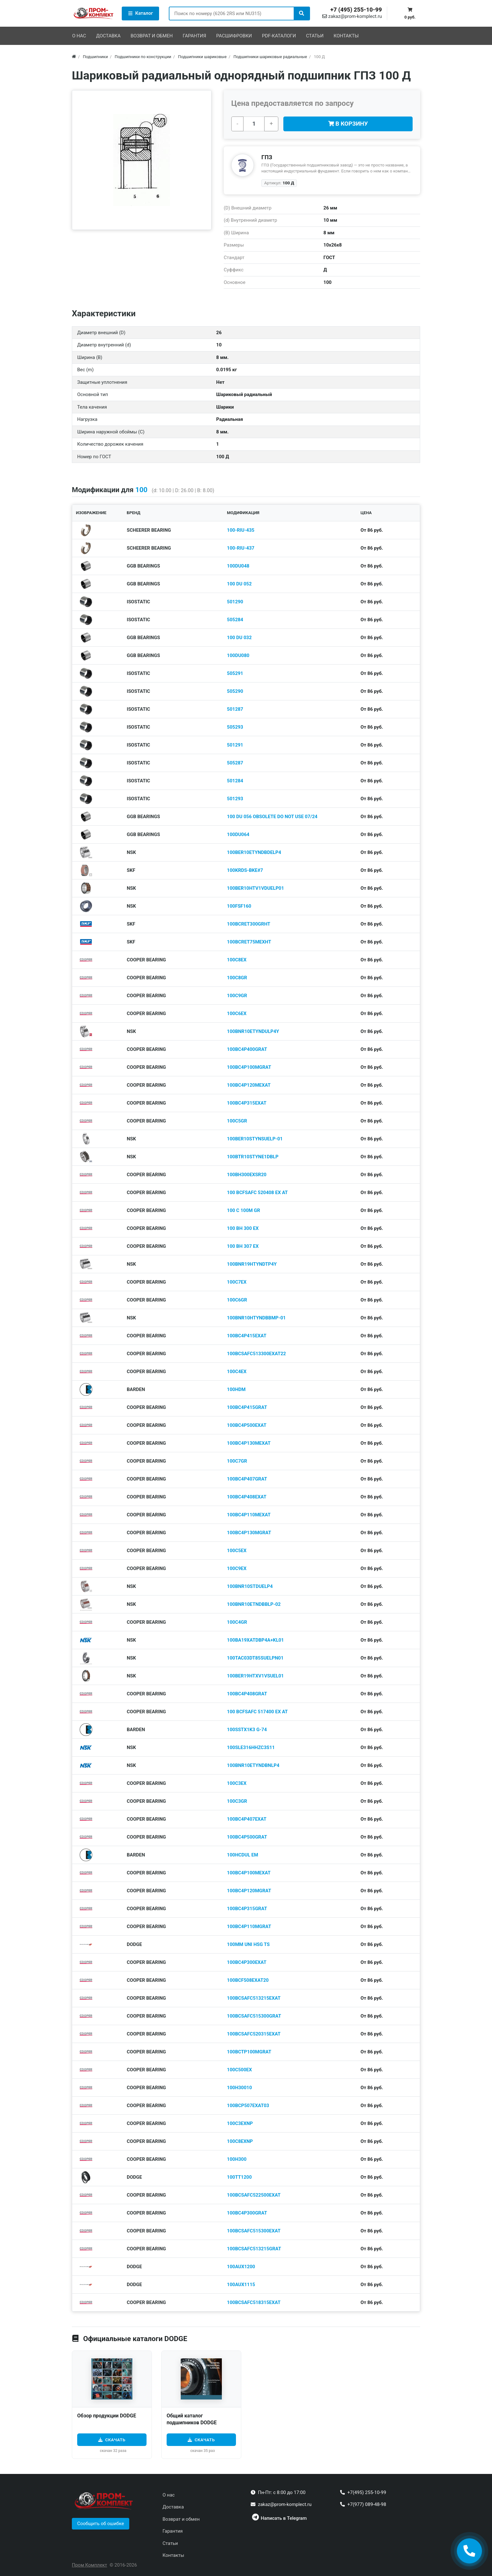  What do you see at coordinates (366, 2504) in the screenshot?
I see `+7(977) 089-48-98` at bounding box center [366, 2504].